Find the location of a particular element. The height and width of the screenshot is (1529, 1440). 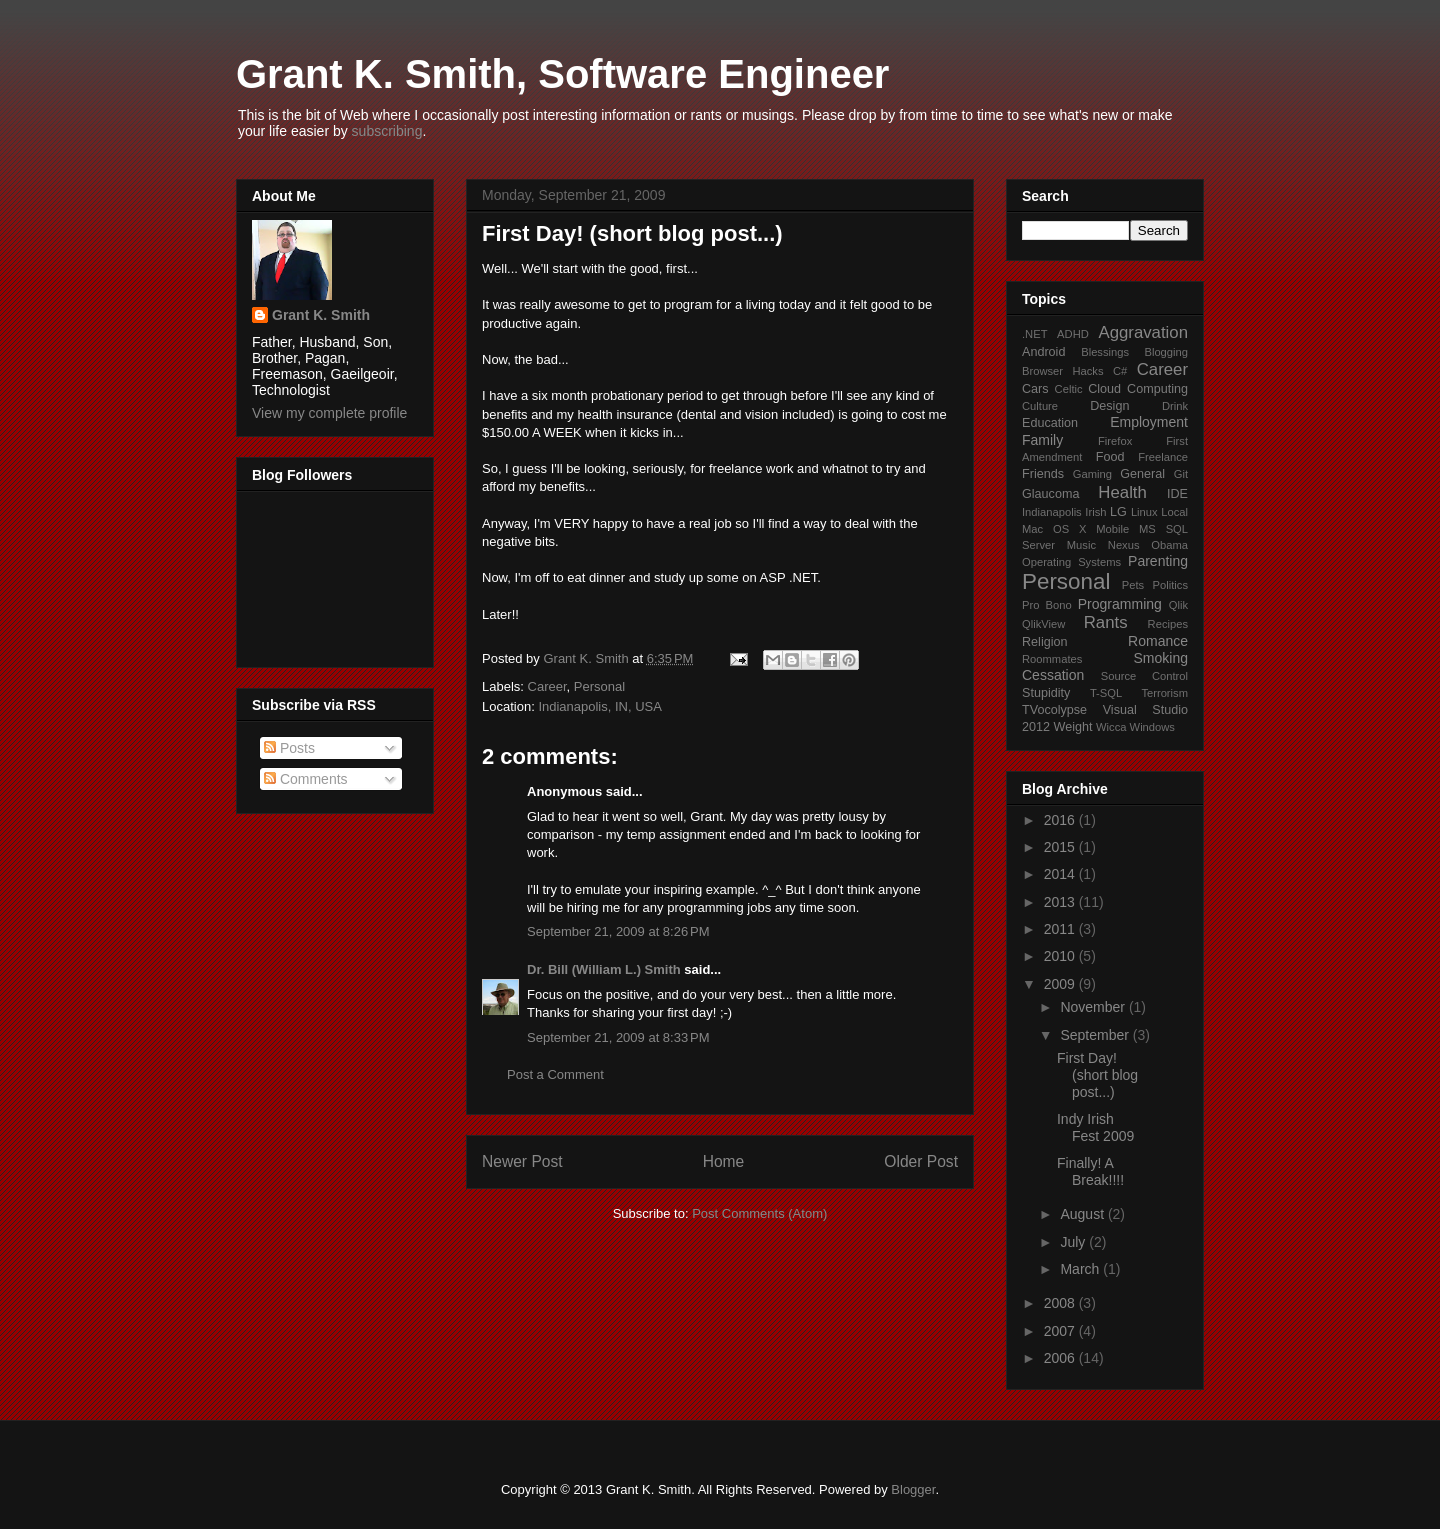

Cars is located at coordinates (1035, 389).